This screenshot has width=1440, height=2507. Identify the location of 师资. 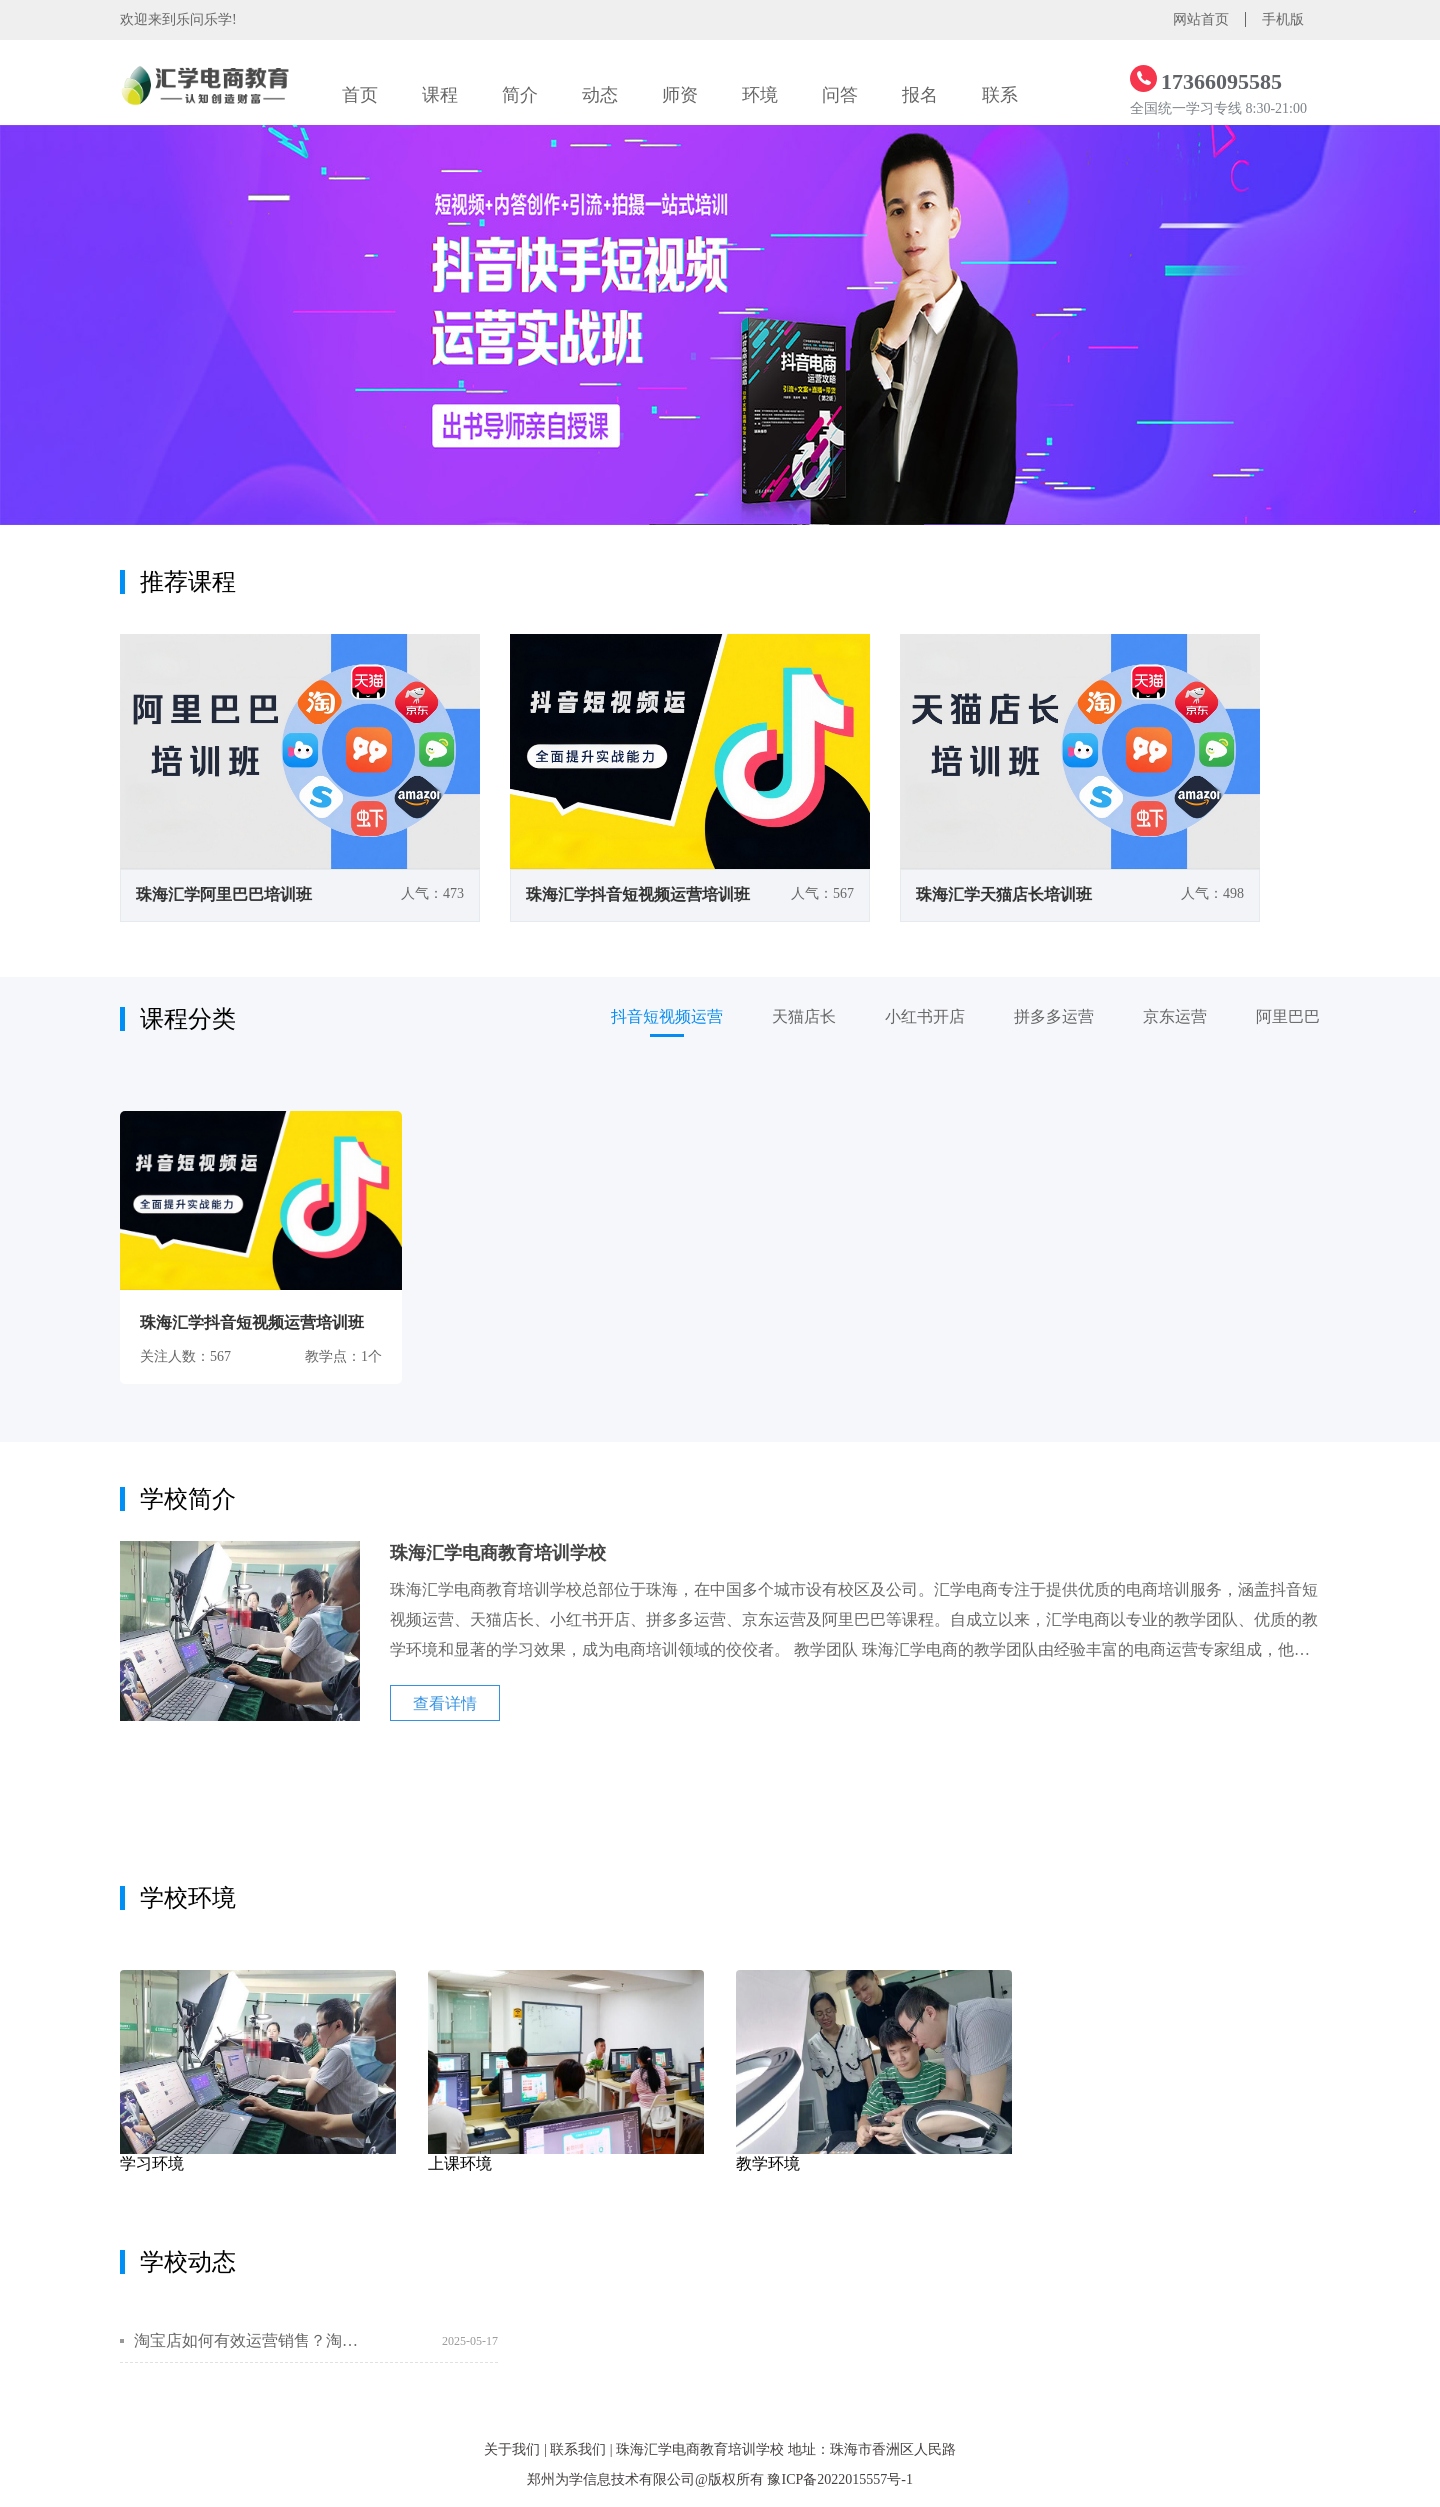
(680, 95).